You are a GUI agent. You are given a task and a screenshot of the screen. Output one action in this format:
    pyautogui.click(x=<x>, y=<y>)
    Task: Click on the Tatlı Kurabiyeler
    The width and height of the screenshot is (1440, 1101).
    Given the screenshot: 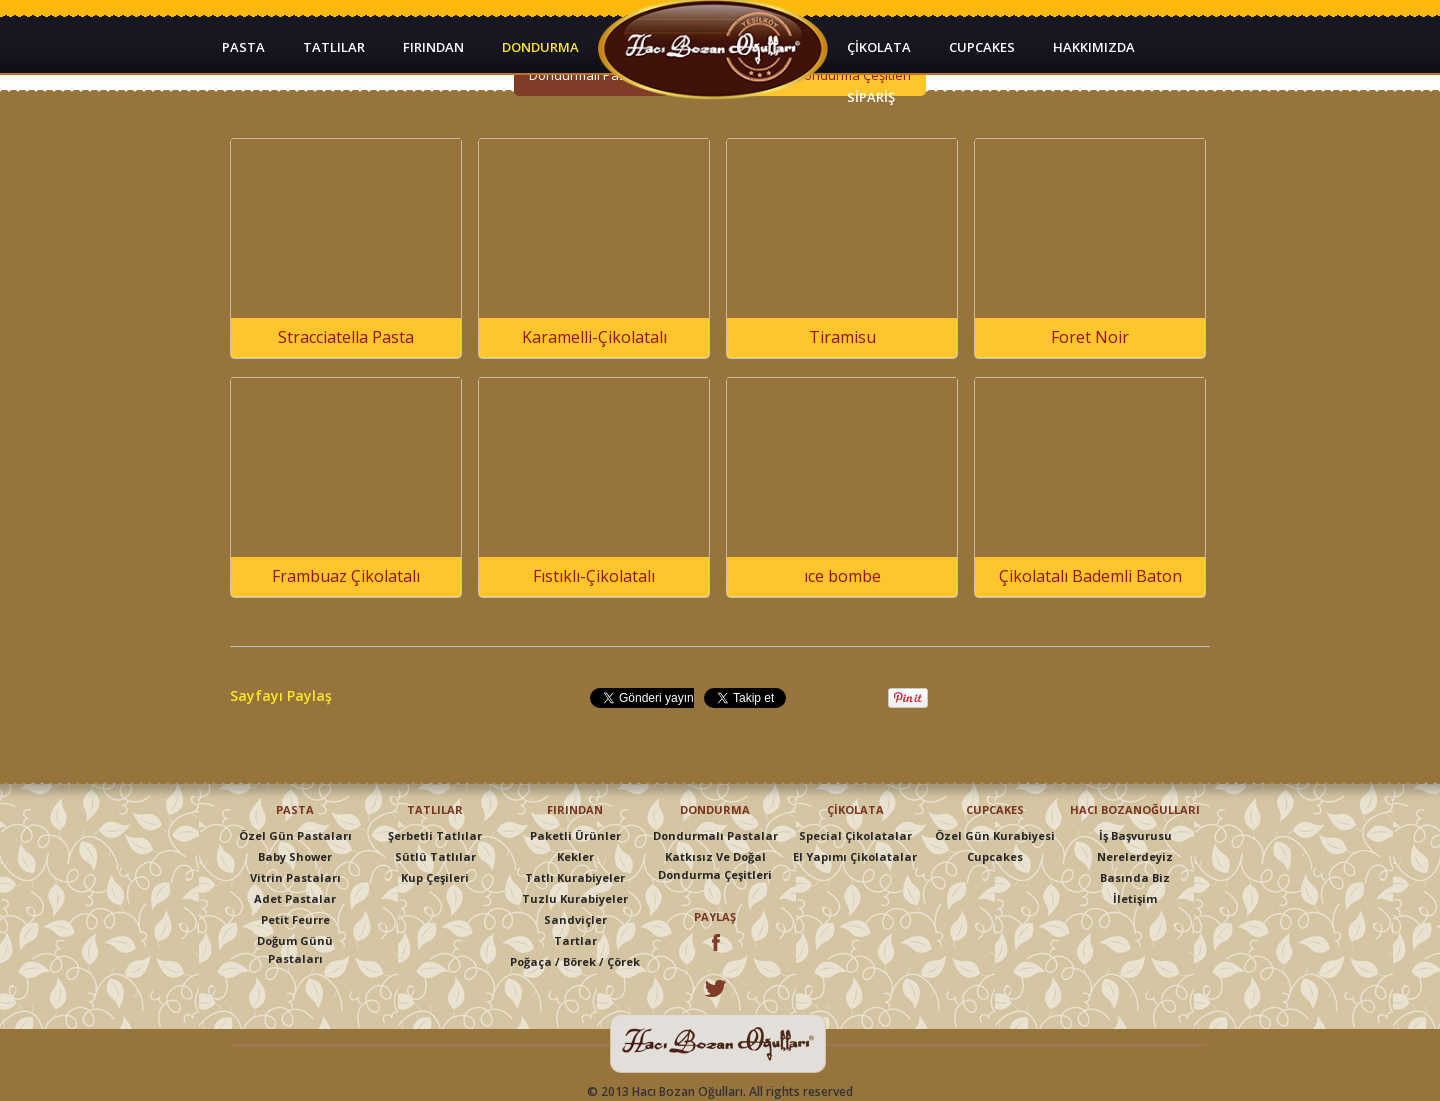 What is the action you would take?
    pyautogui.click(x=575, y=877)
    